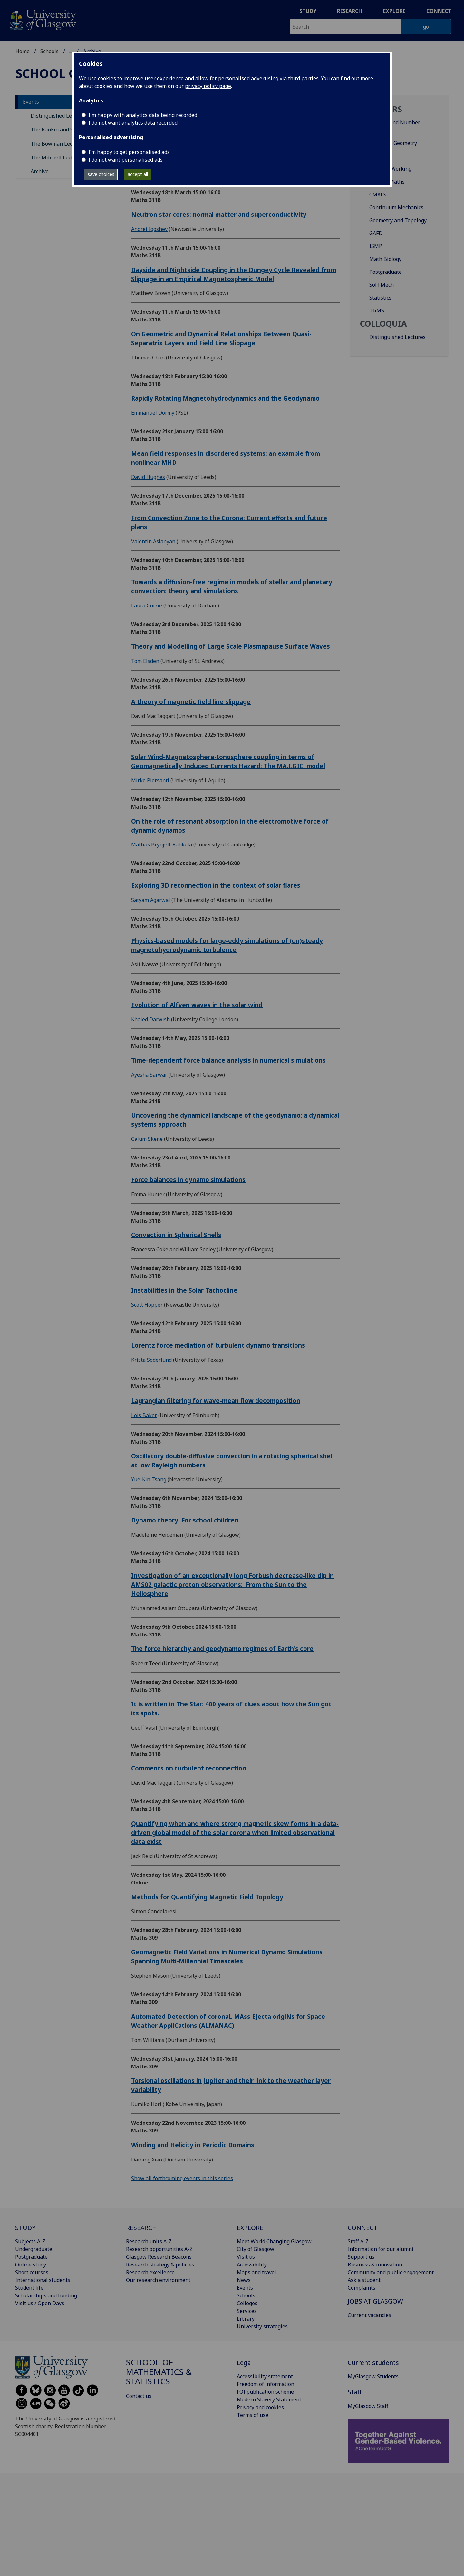 The image size is (464, 2576). I want to click on Accessibility, so click(252, 2264).